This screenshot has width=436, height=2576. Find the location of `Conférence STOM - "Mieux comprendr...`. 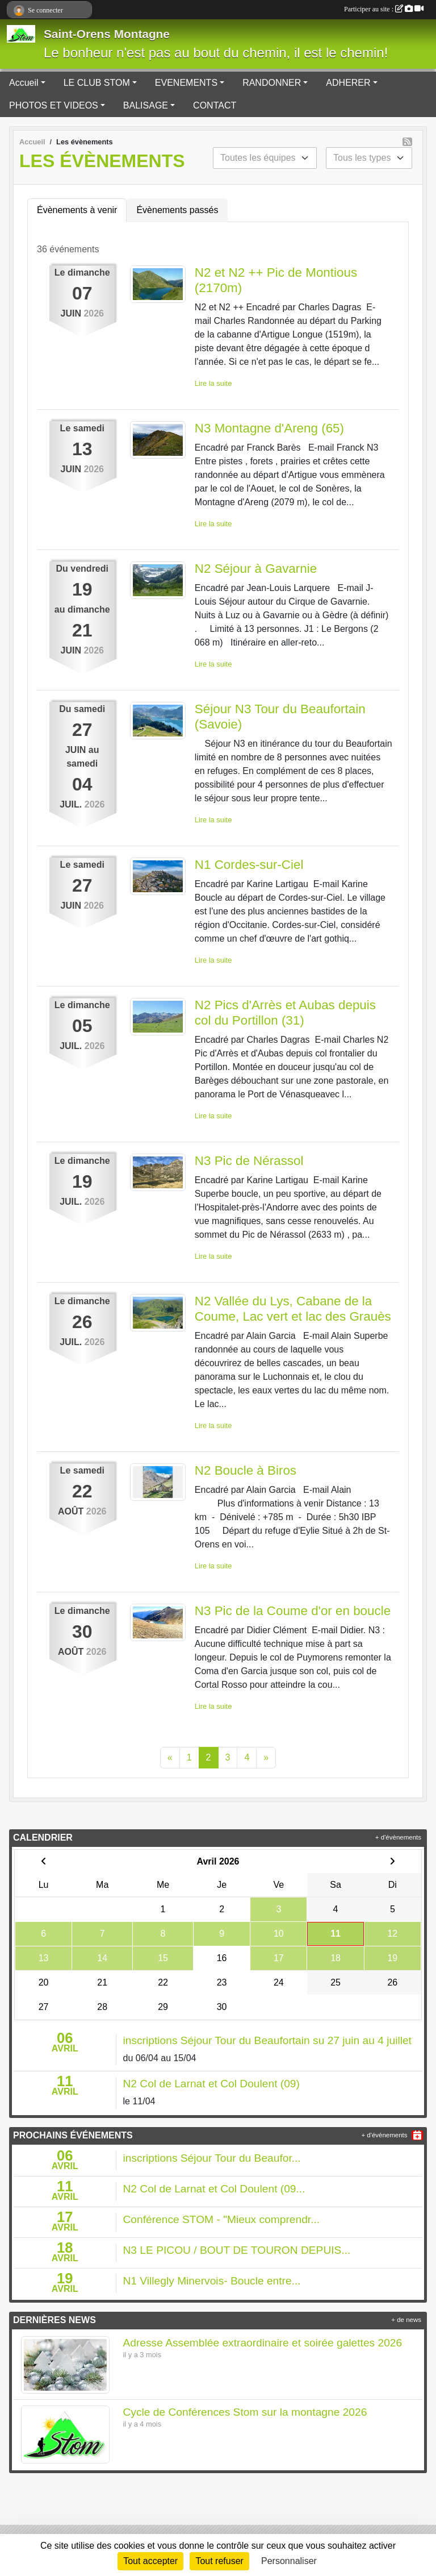

Conférence STOM - "Mieux comprendr... is located at coordinates (221, 2219).